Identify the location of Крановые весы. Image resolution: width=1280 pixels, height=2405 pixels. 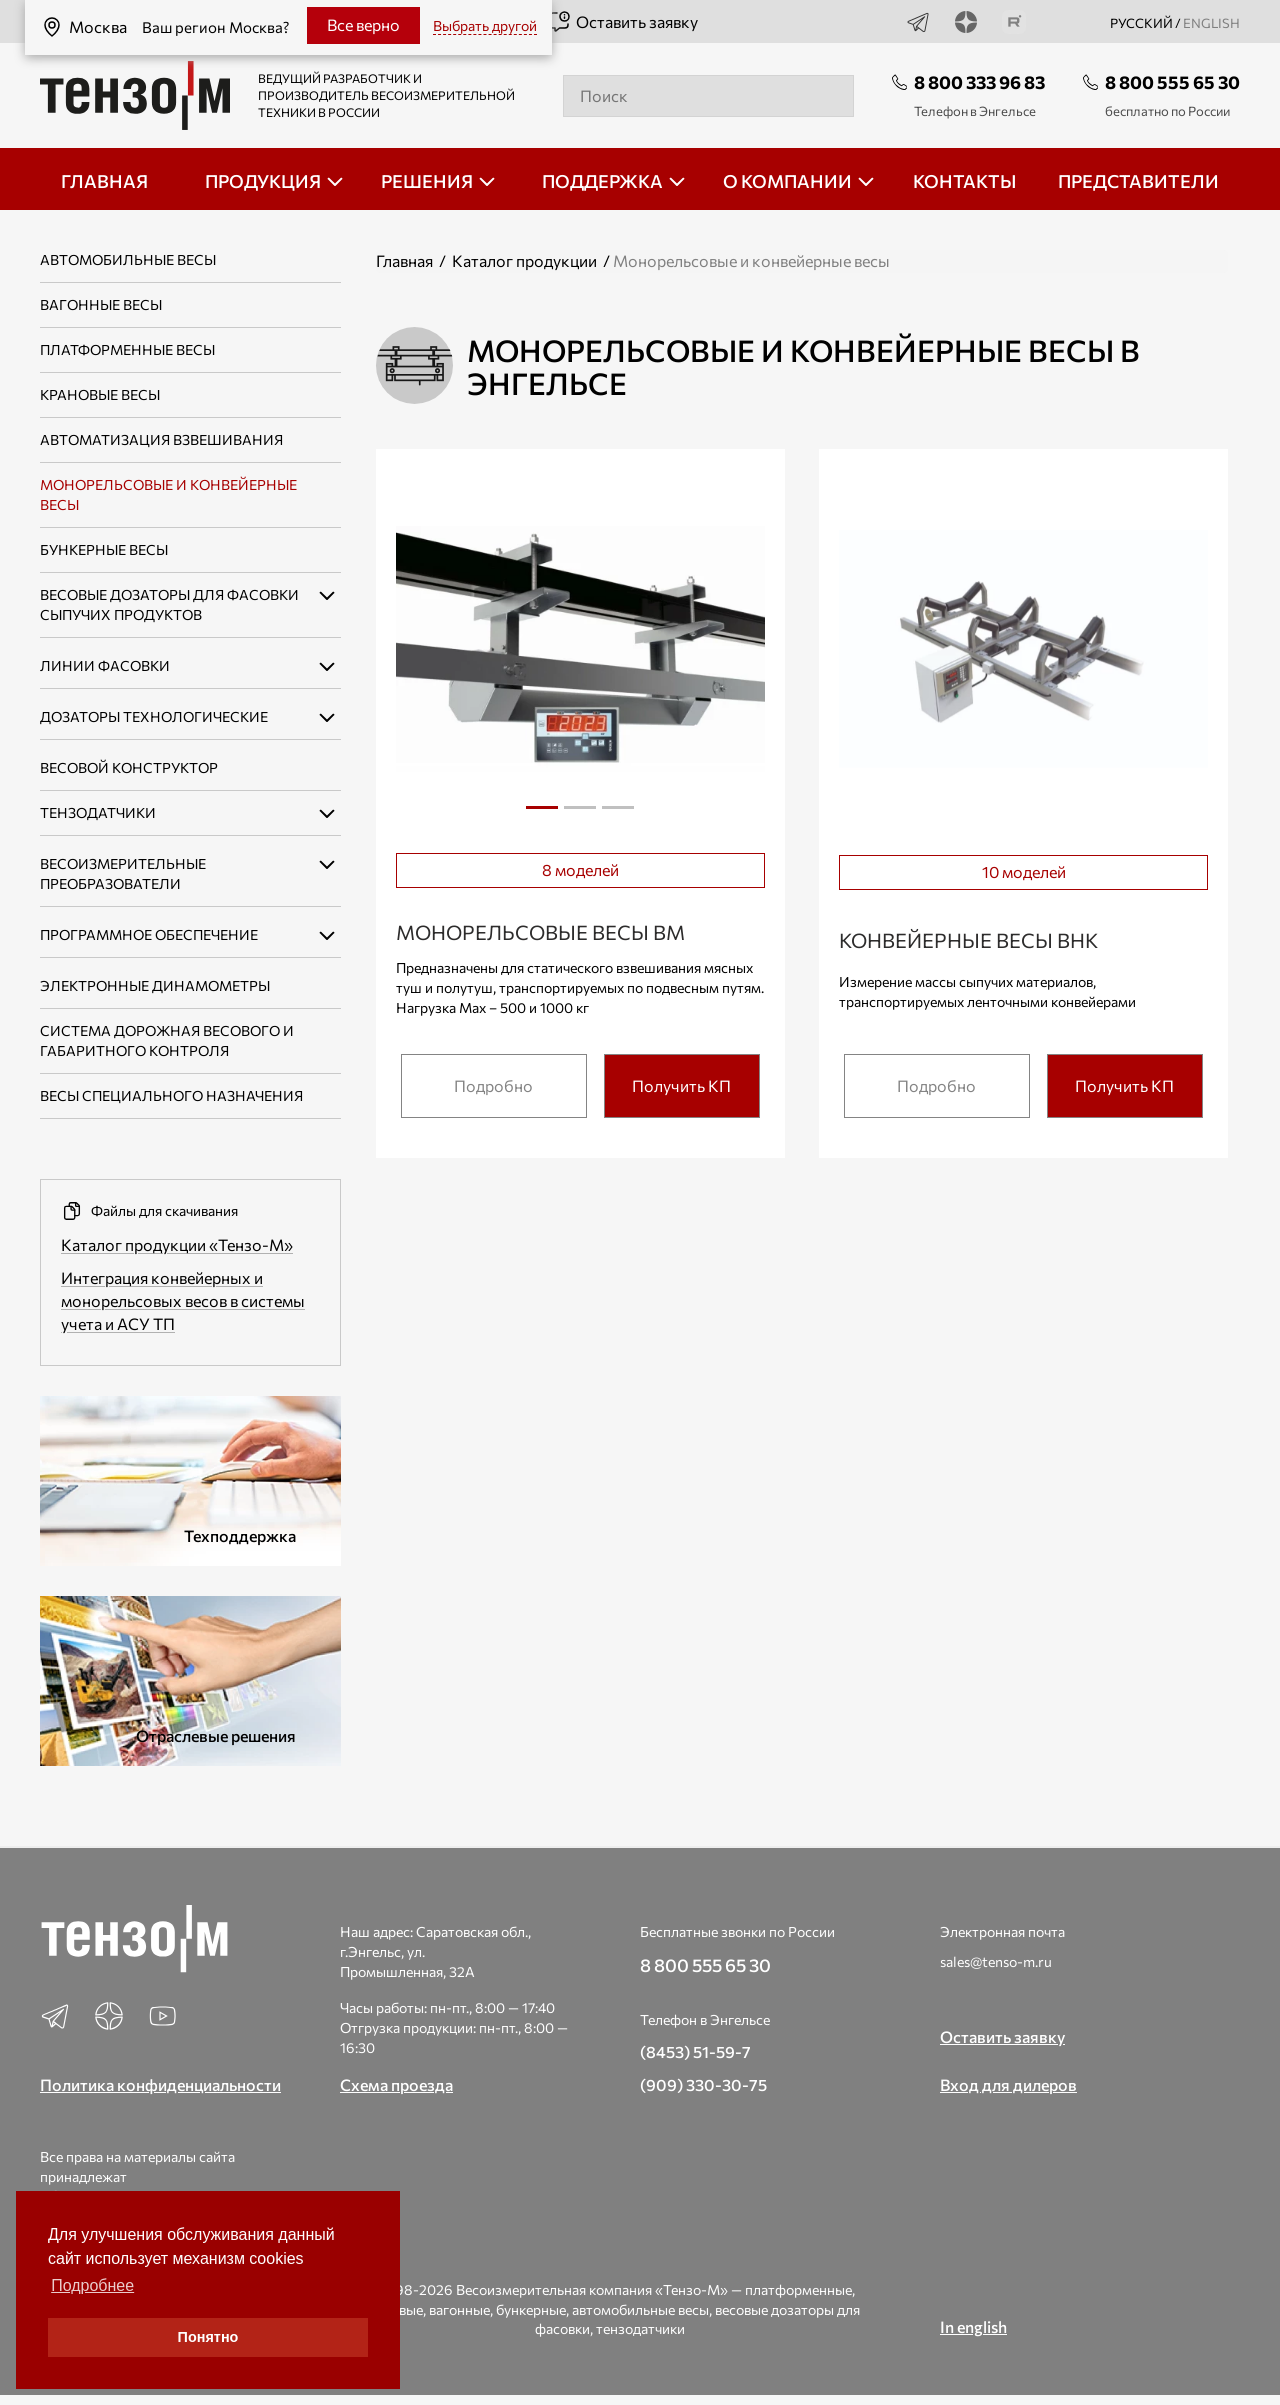
(100, 394).